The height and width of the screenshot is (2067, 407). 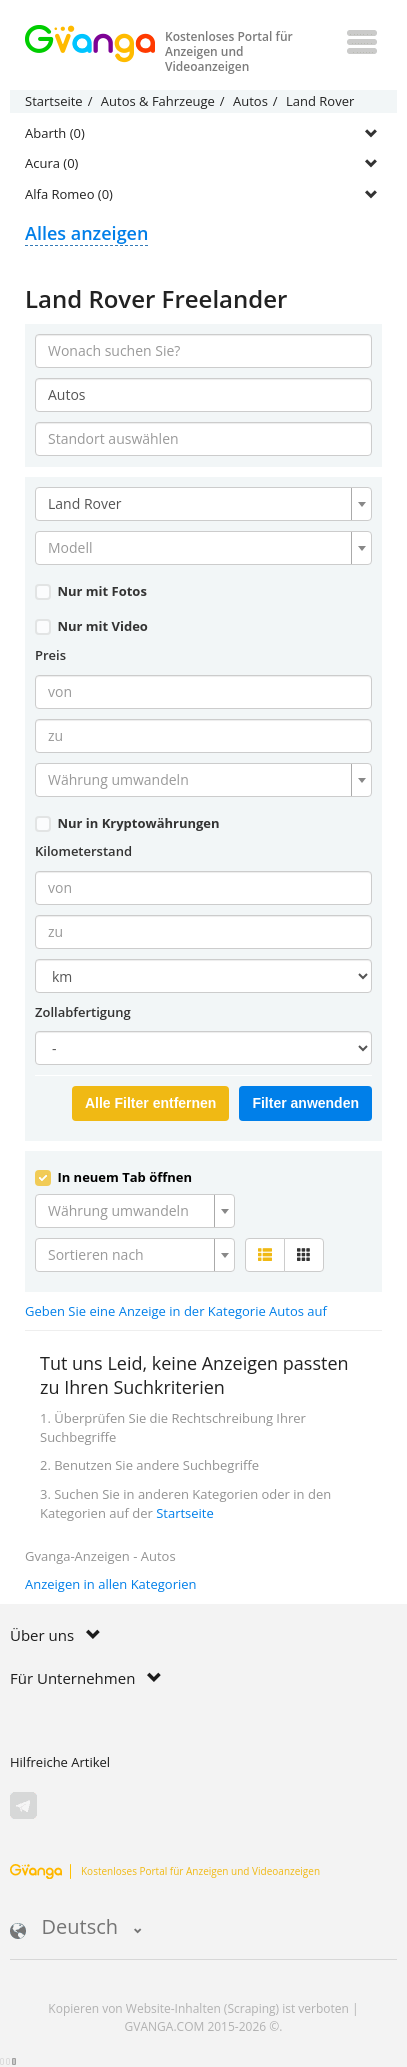 What do you see at coordinates (83, 851) in the screenshot?
I see `Kilometerstand` at bounding box center [83, 851].